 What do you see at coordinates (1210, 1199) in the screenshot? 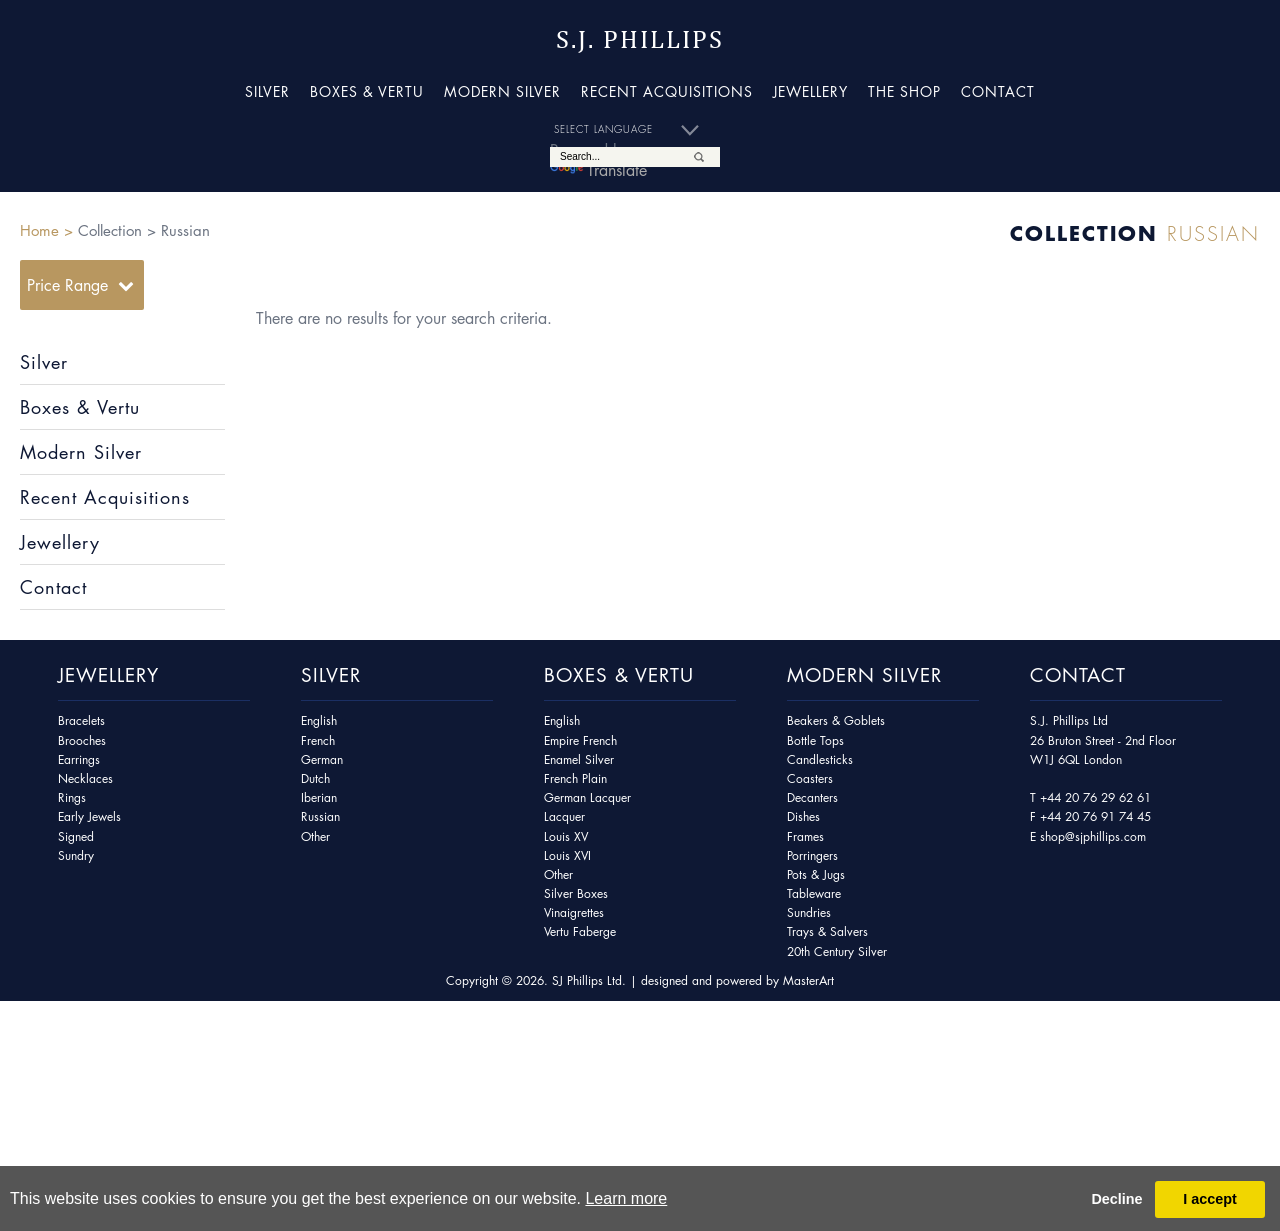
I see `I accept` at bounding box center [1210, 1199].